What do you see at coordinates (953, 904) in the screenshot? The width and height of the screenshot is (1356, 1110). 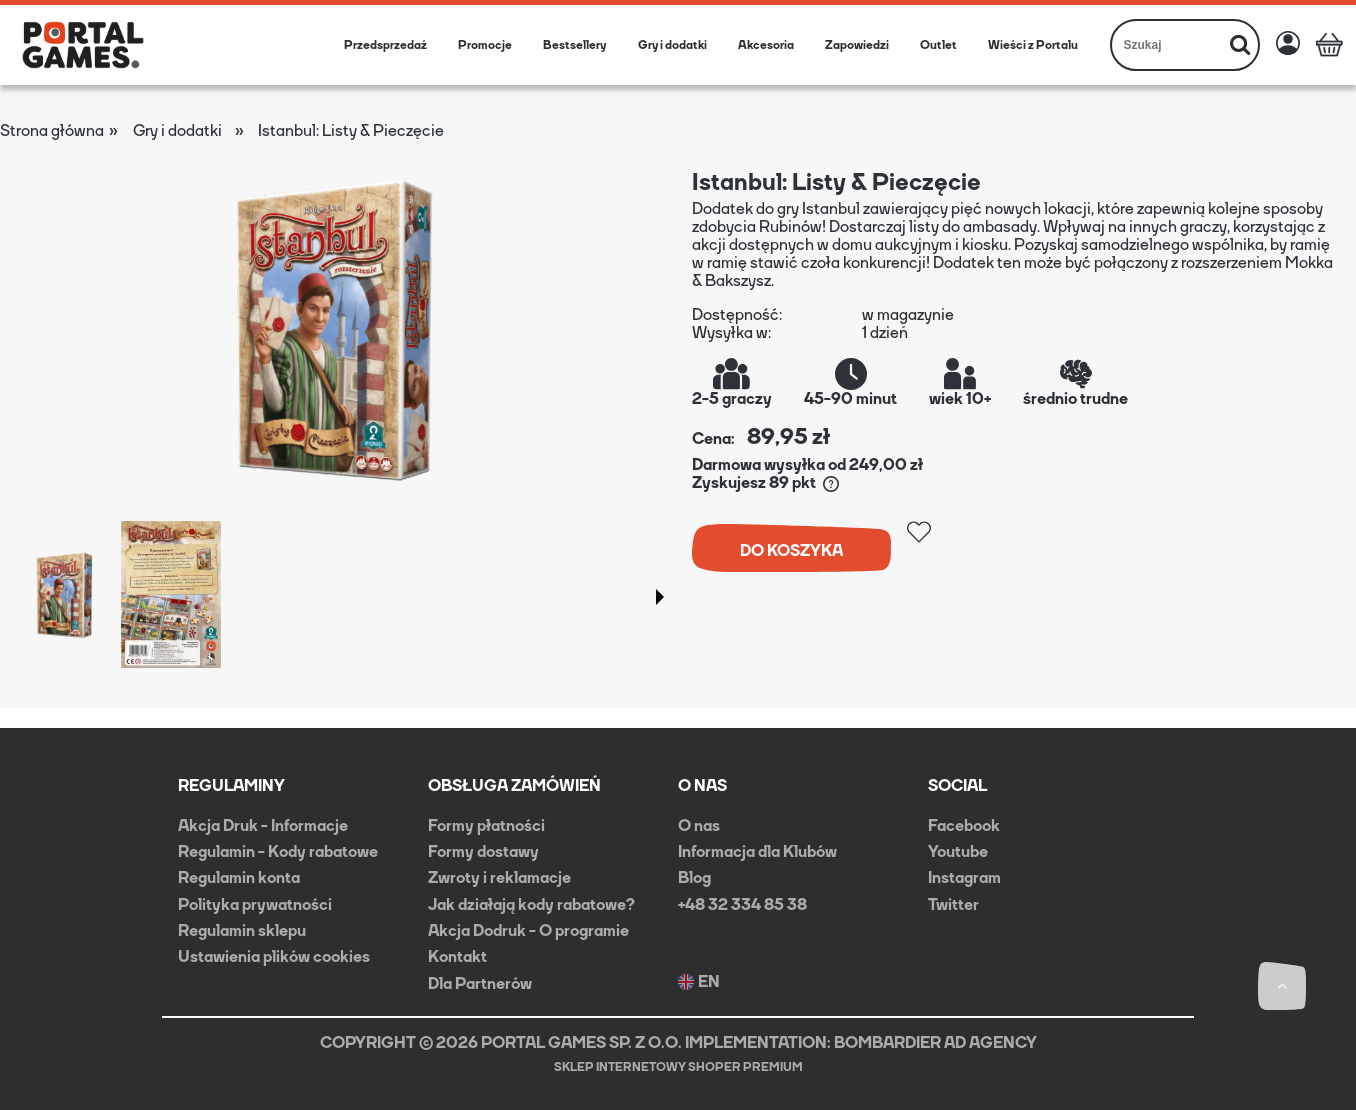 I see `Twitter` at bounding box center [953, 904].